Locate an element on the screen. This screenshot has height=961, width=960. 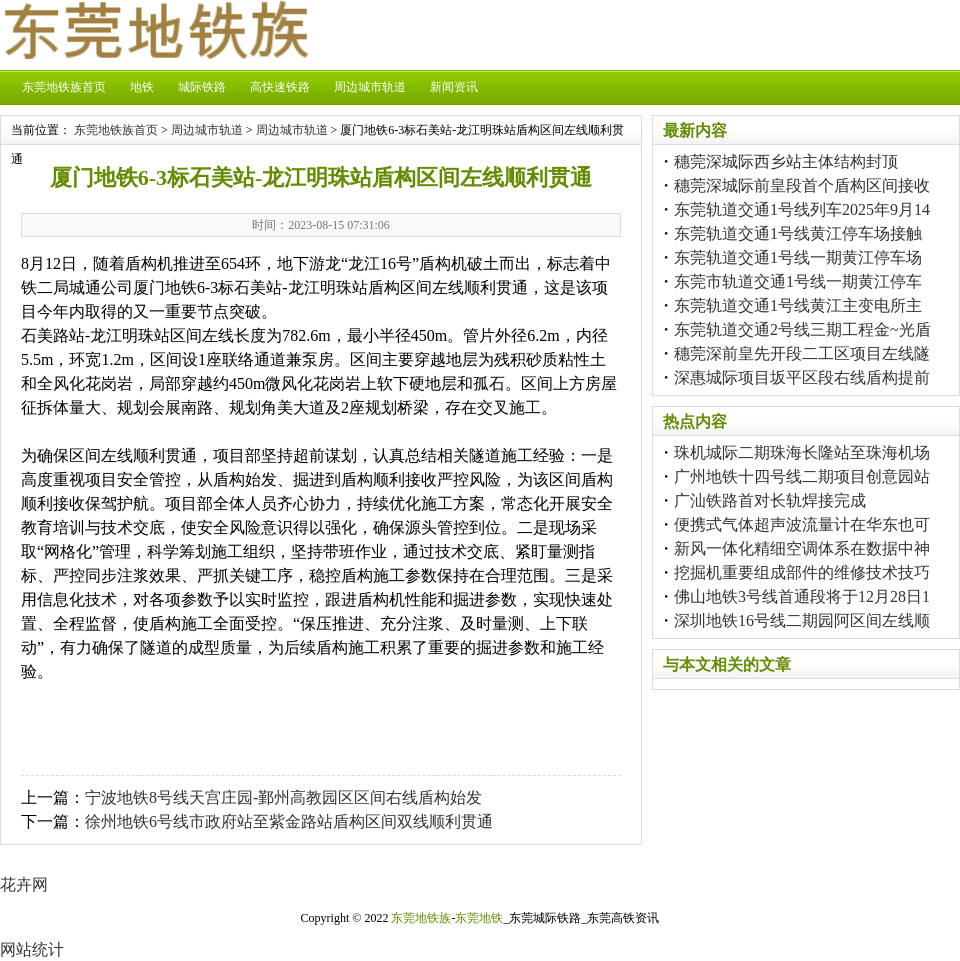
佛山地铁3号线首通段将于12月28日1 is located at coordinates (802, 596).